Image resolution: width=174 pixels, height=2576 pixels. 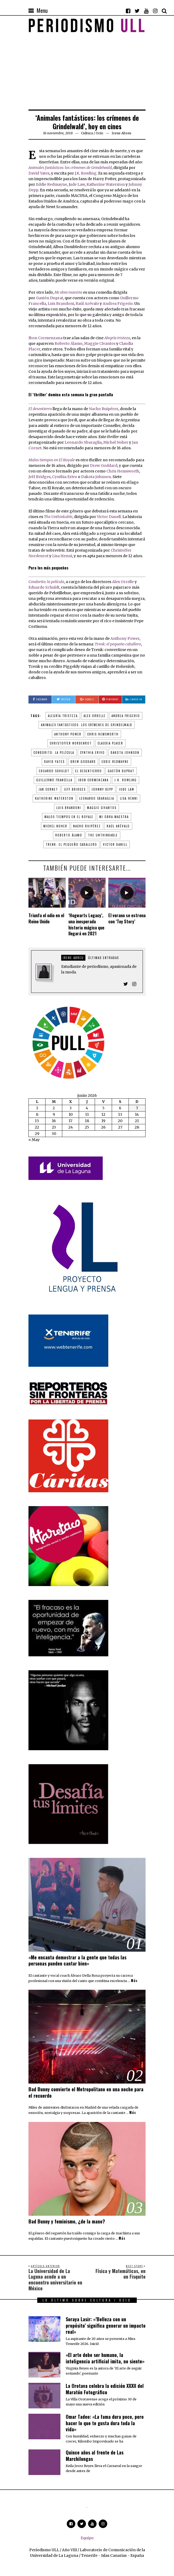 I want to click on Más, so click(x=134, y=1980).